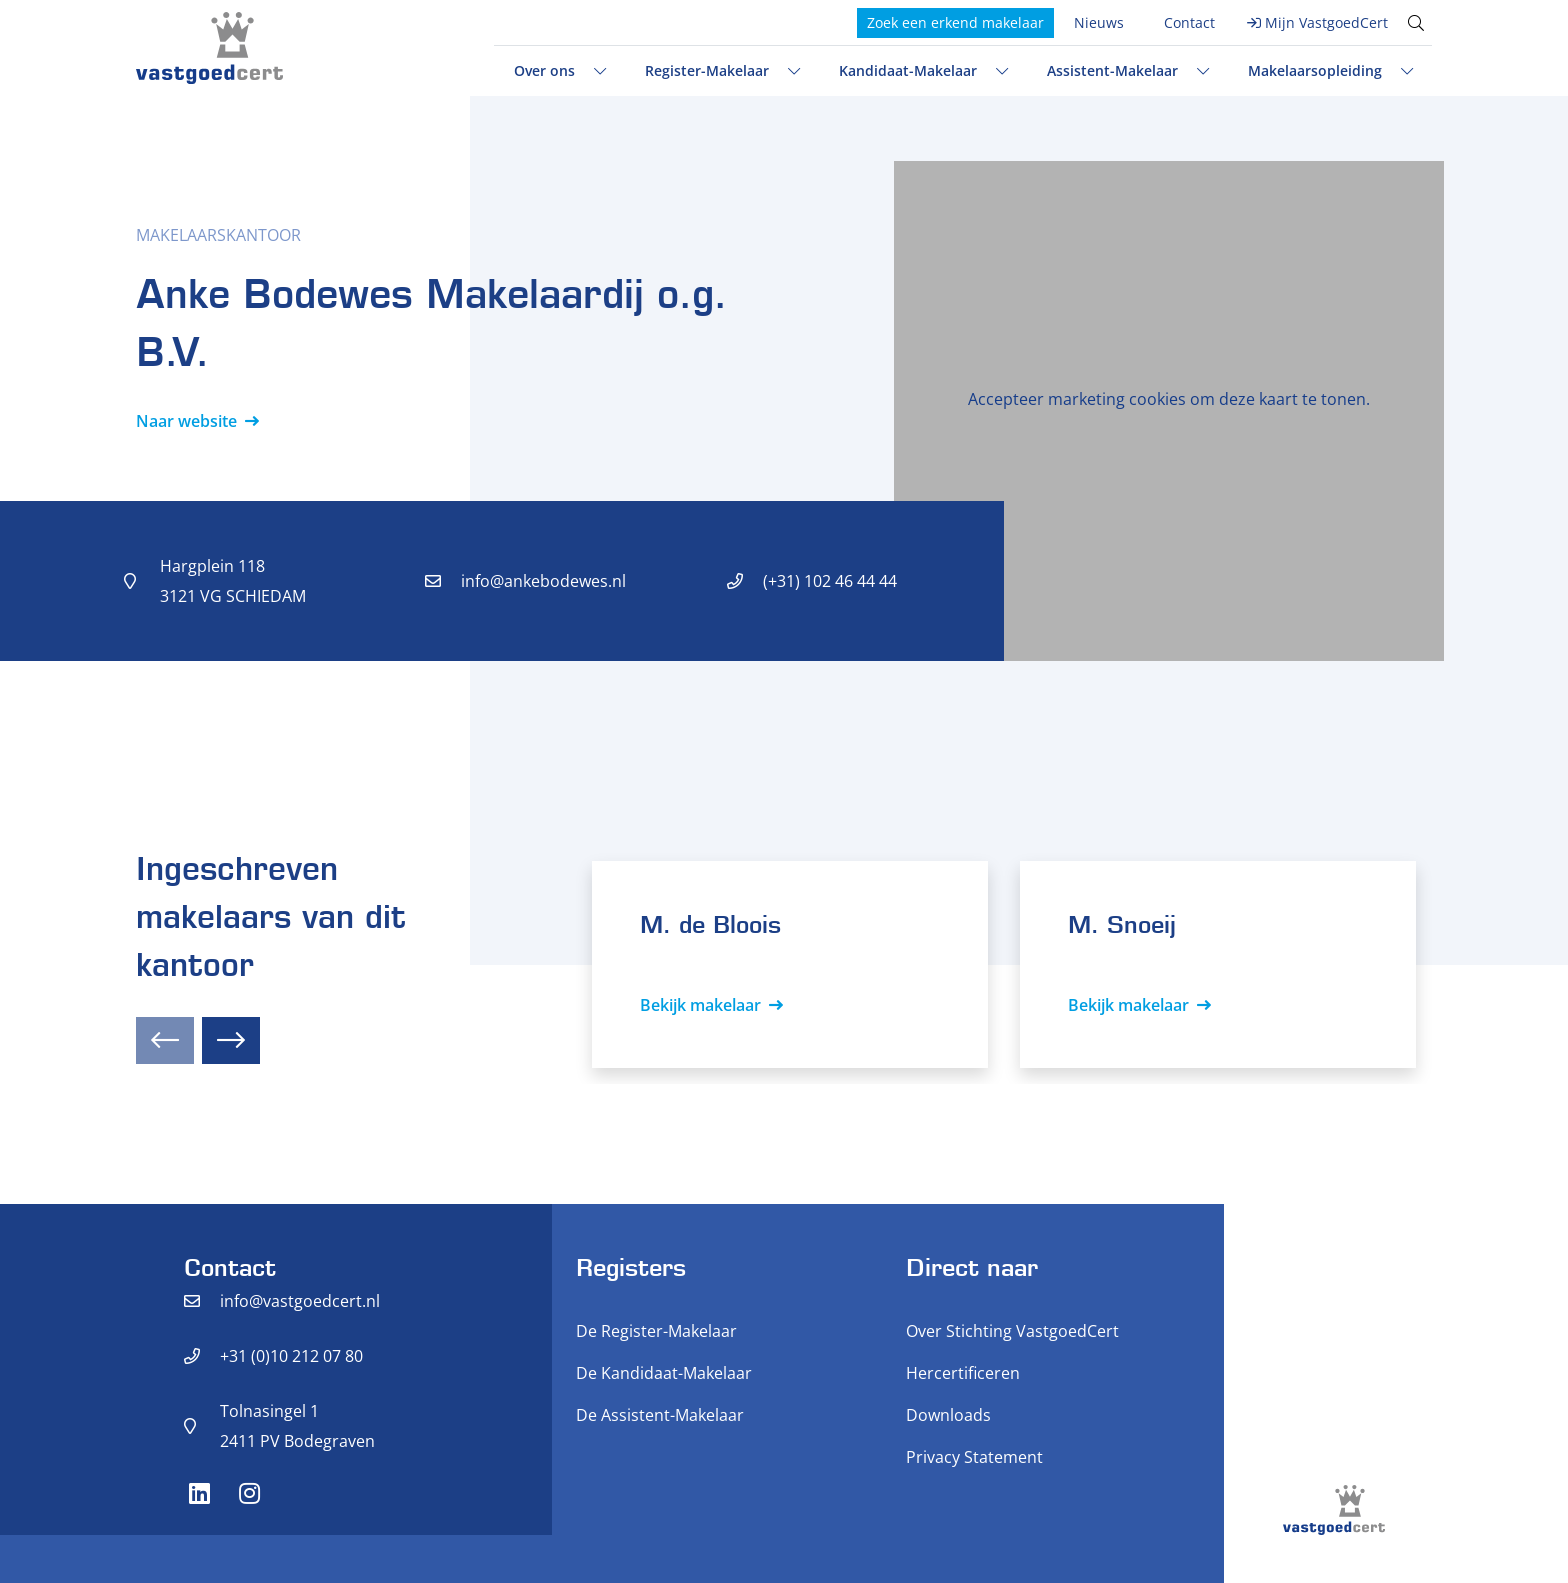 This screenshot has width=1568, height=1583. I want to click on Zoek een erkend makelaar, so click(955, 22).